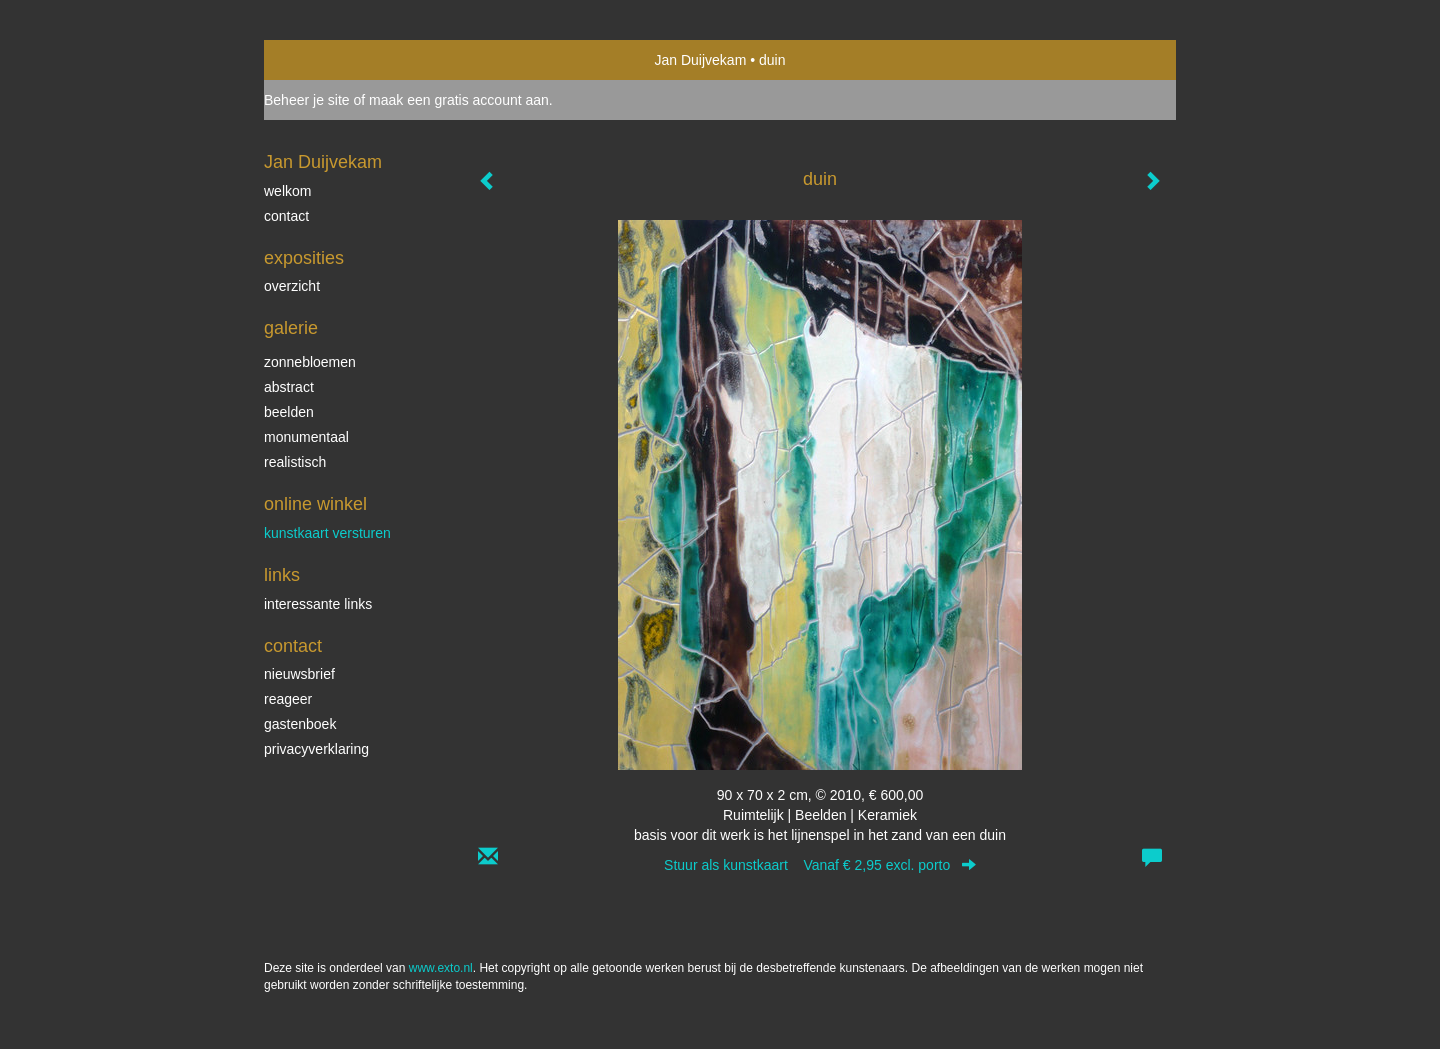 This screenshot has height=1049, width=1440. What do you see at coordinates (701, 60) in the screenshot?
I see `Jan Duijvekam` at bounding box center [701, 60].